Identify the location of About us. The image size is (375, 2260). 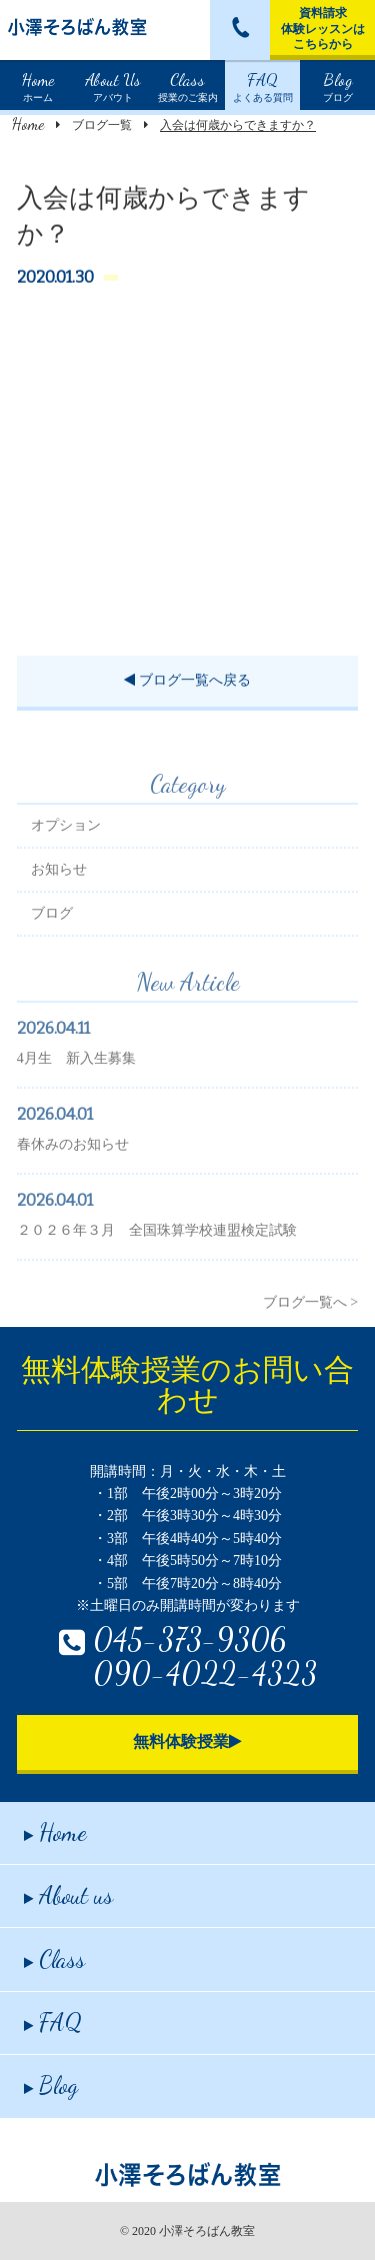
(68, 1895).